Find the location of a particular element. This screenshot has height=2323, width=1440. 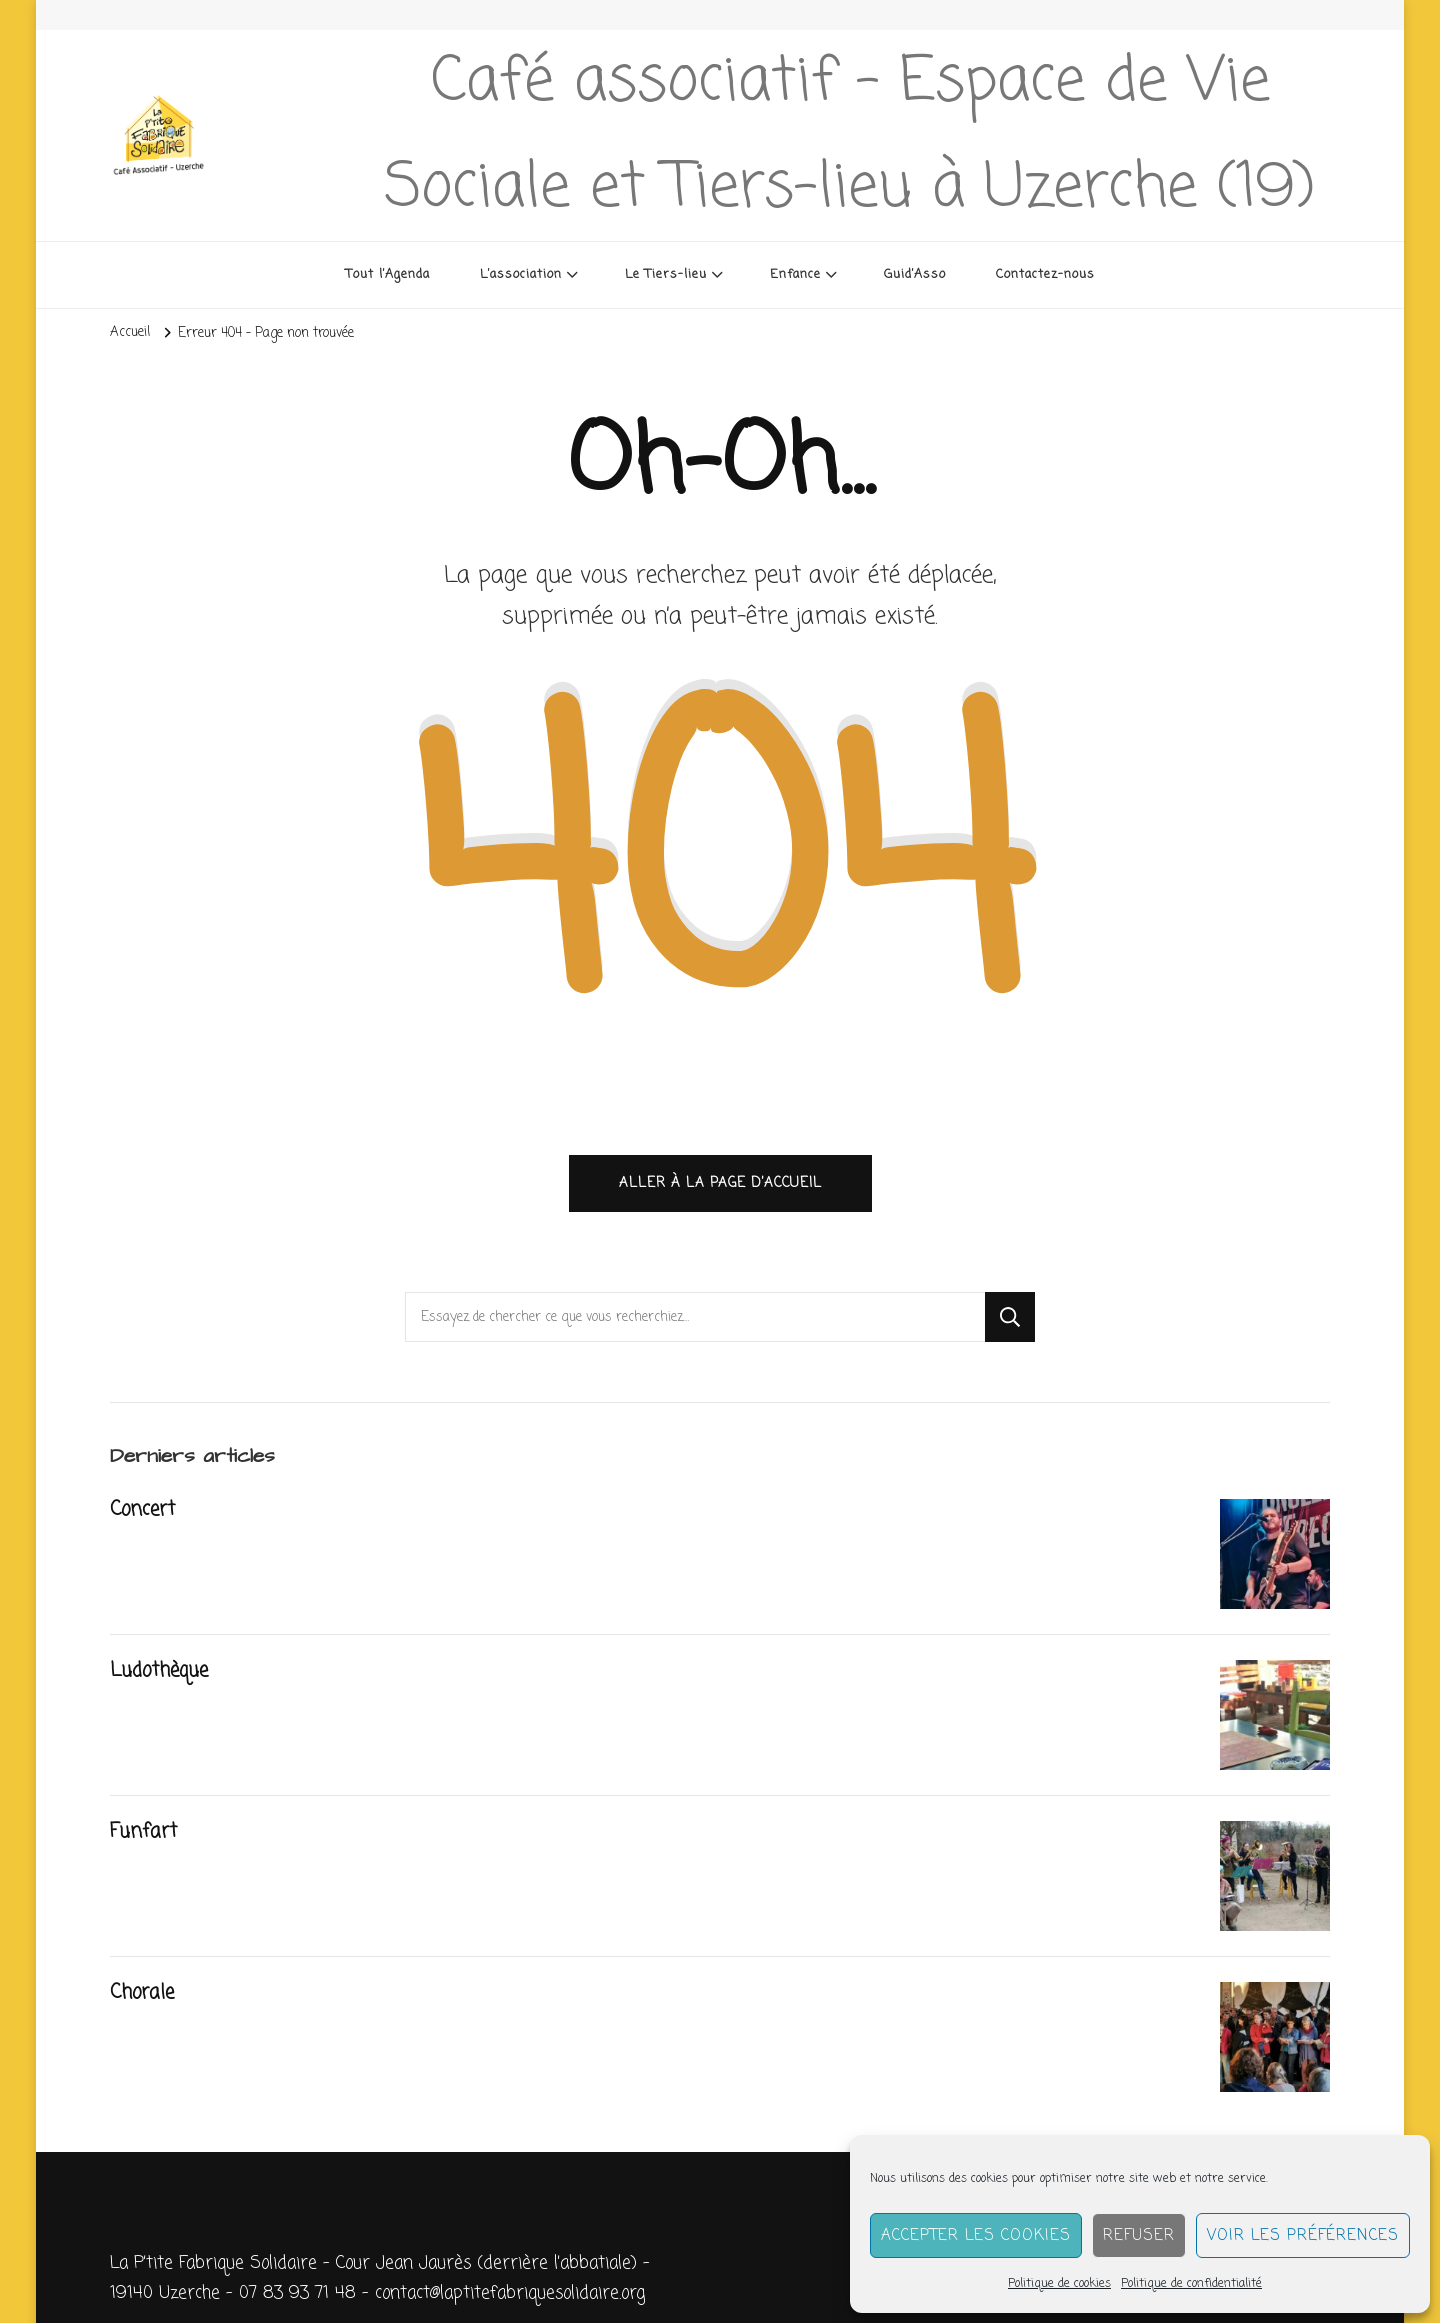

Tout l’Agenda is located at coordinates (388, 274).